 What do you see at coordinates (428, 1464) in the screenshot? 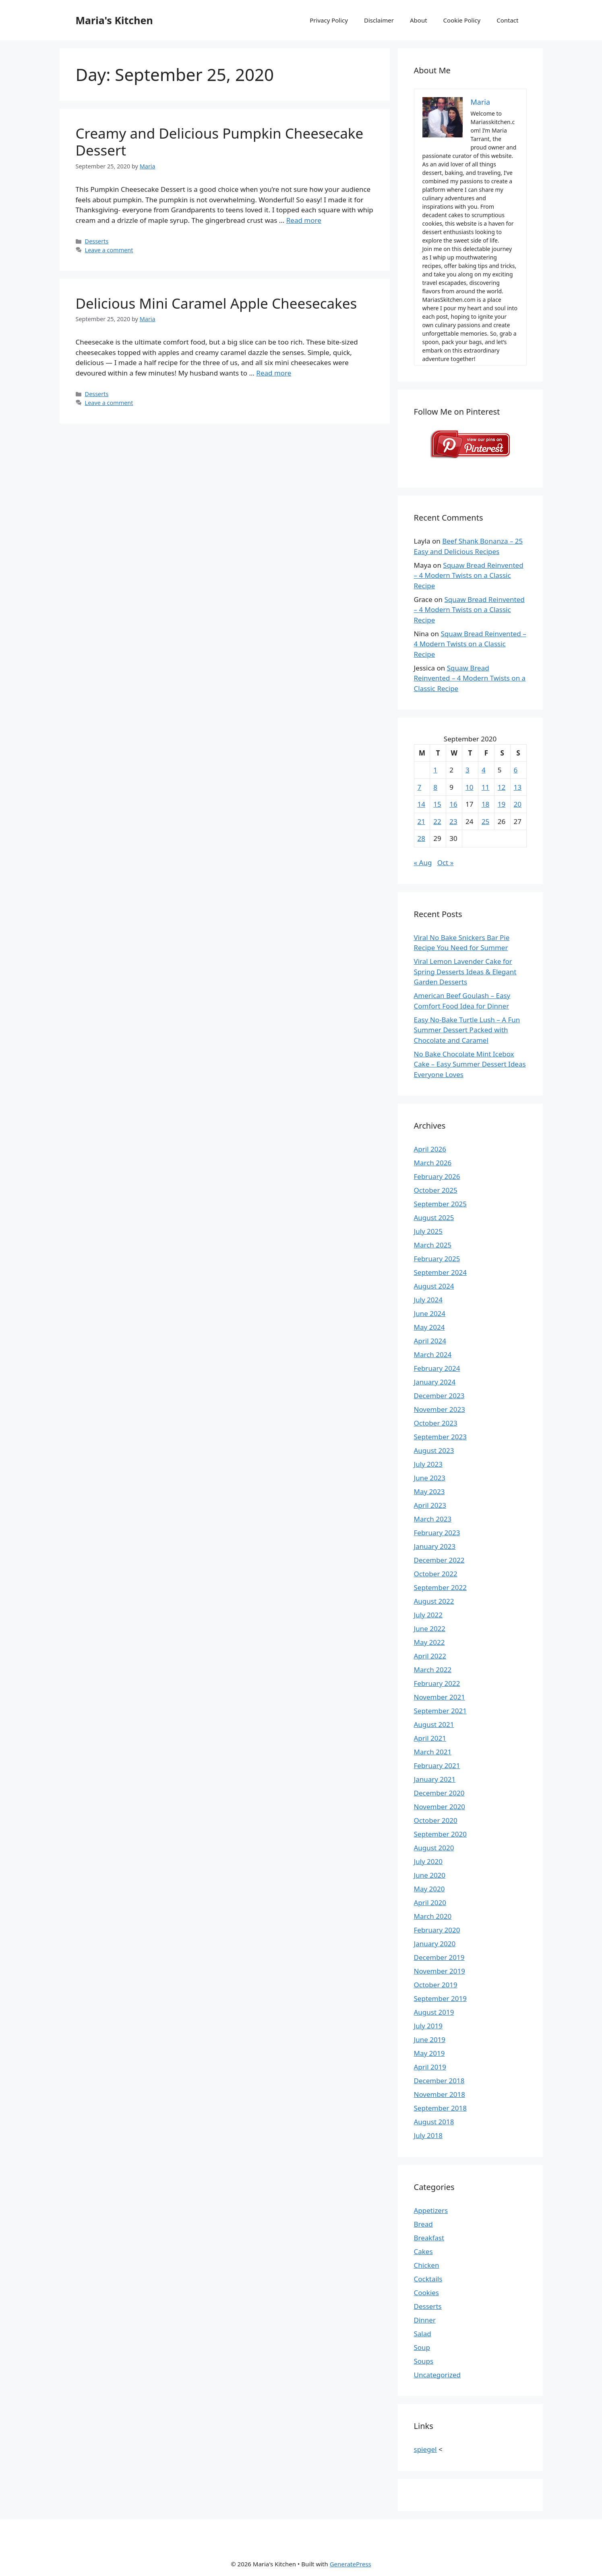
I see `July 2023` at bounding box center [428, 1464].